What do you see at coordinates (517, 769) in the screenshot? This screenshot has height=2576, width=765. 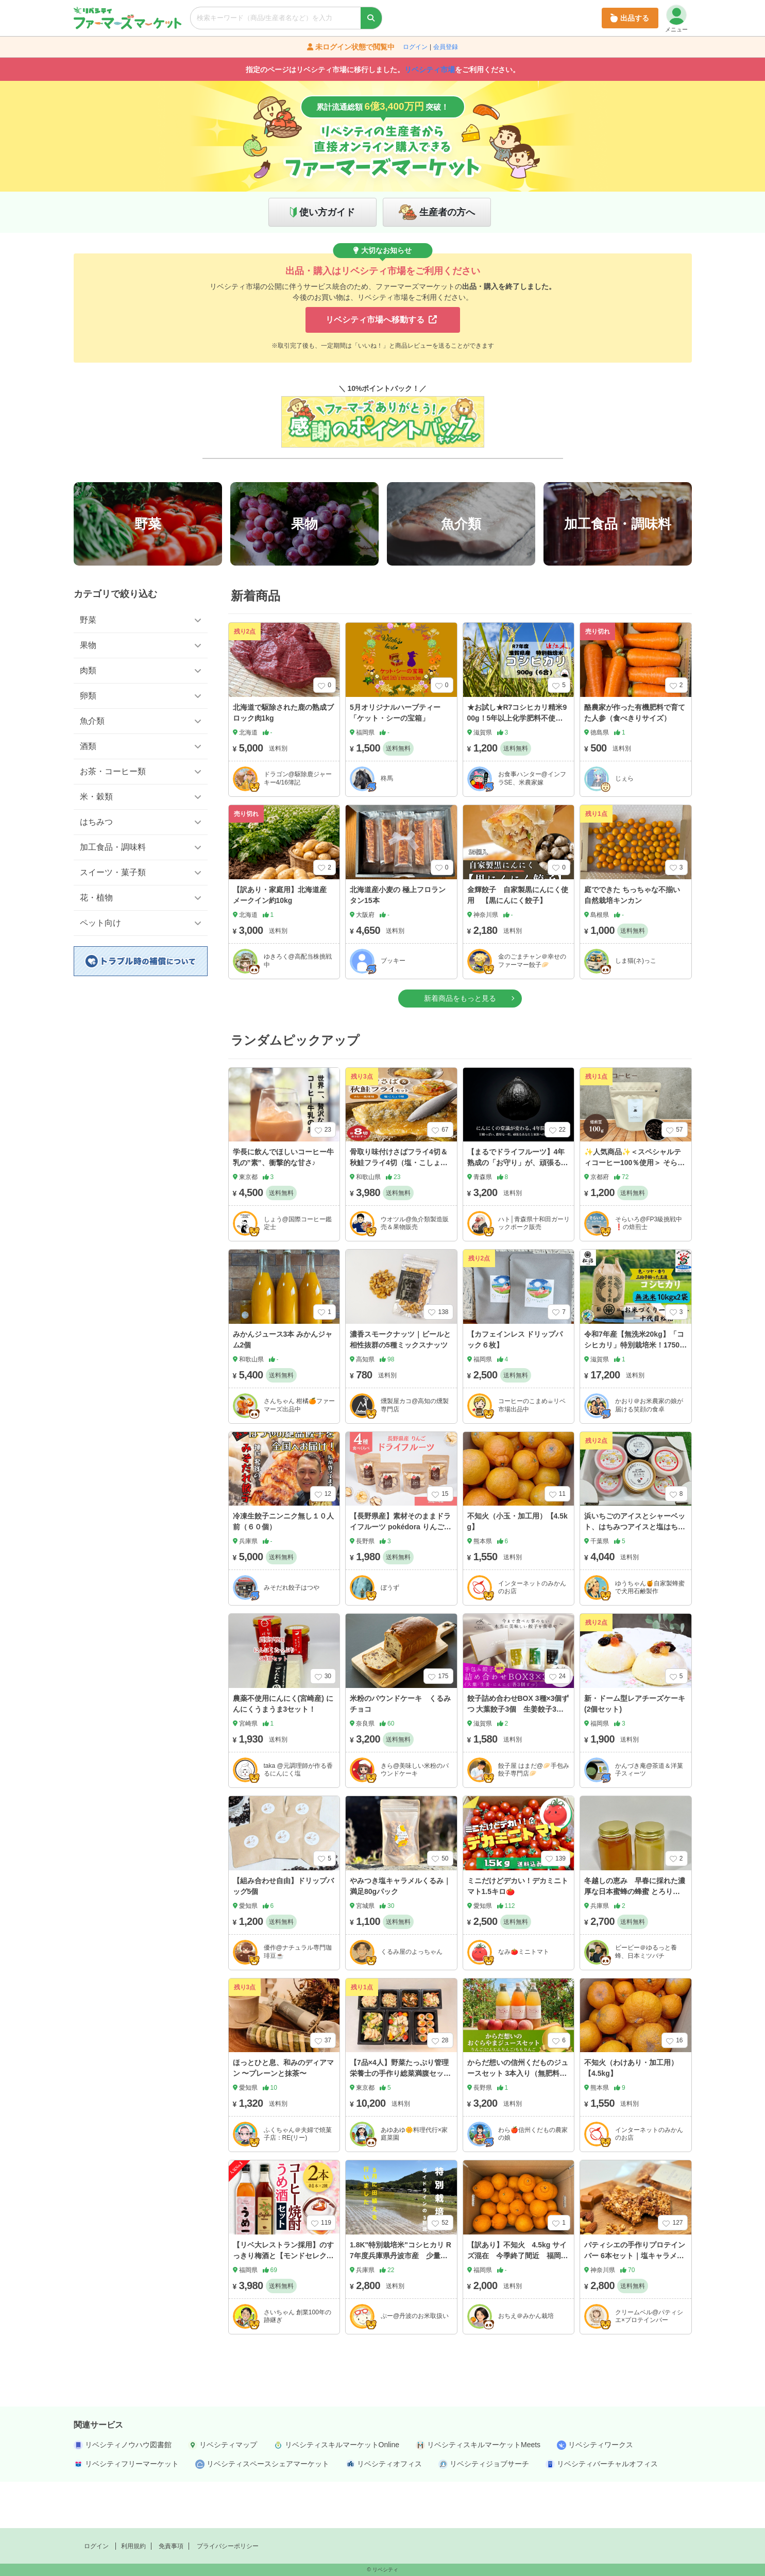 I see `★お試し★R7コシヒカリ精米900g！5年以上化学肥料不使用・有機肥料で育てたお米！農家直送` at bounding box center [517, 769].